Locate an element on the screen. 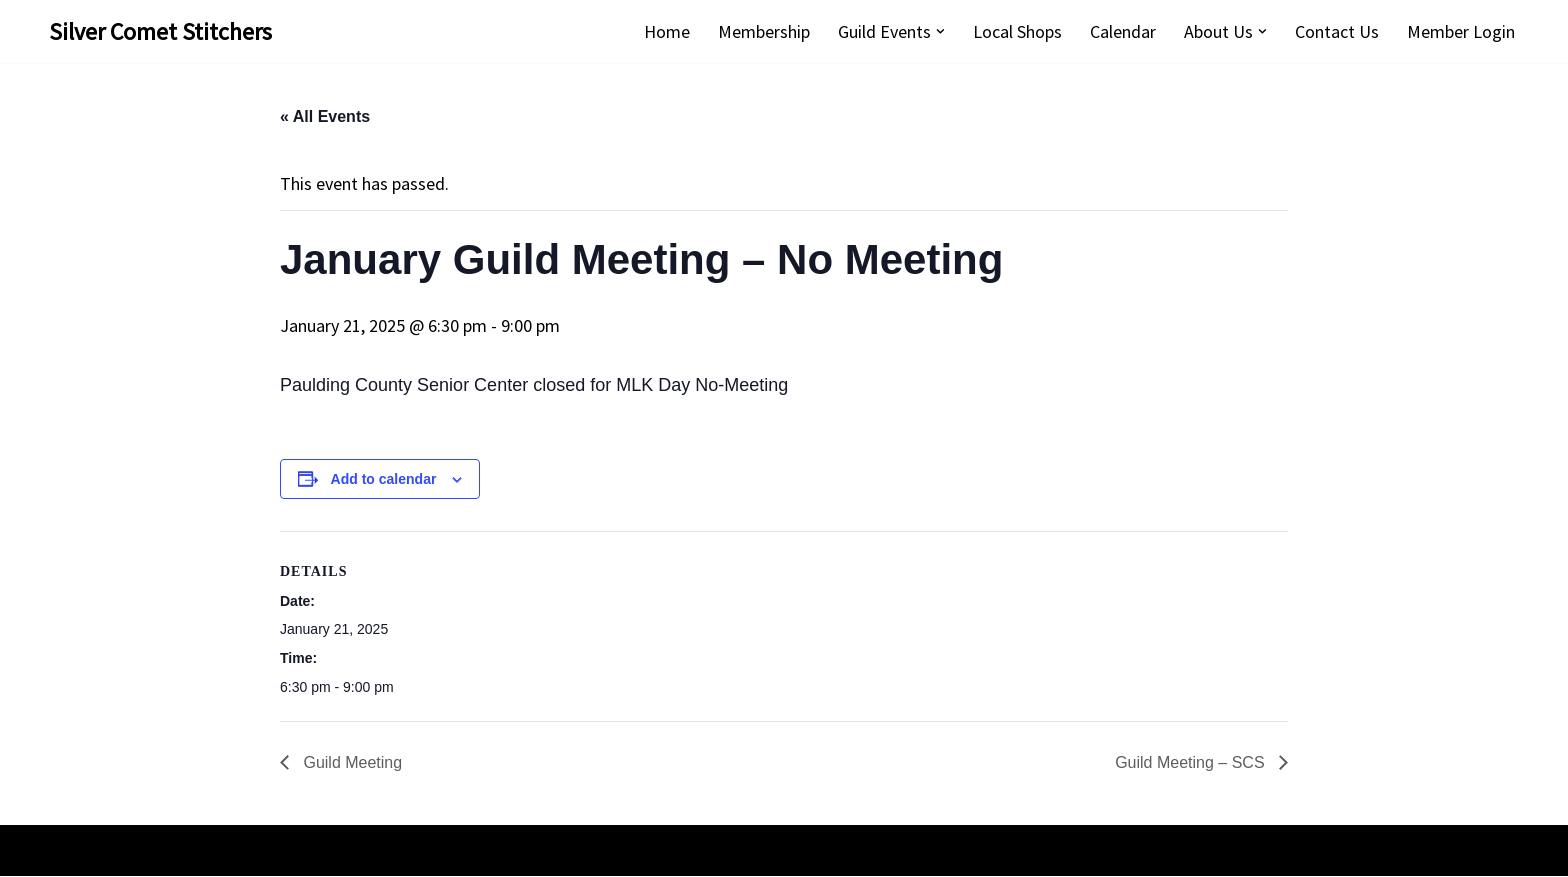  Contact Us is located at coordinates (1337, 31).